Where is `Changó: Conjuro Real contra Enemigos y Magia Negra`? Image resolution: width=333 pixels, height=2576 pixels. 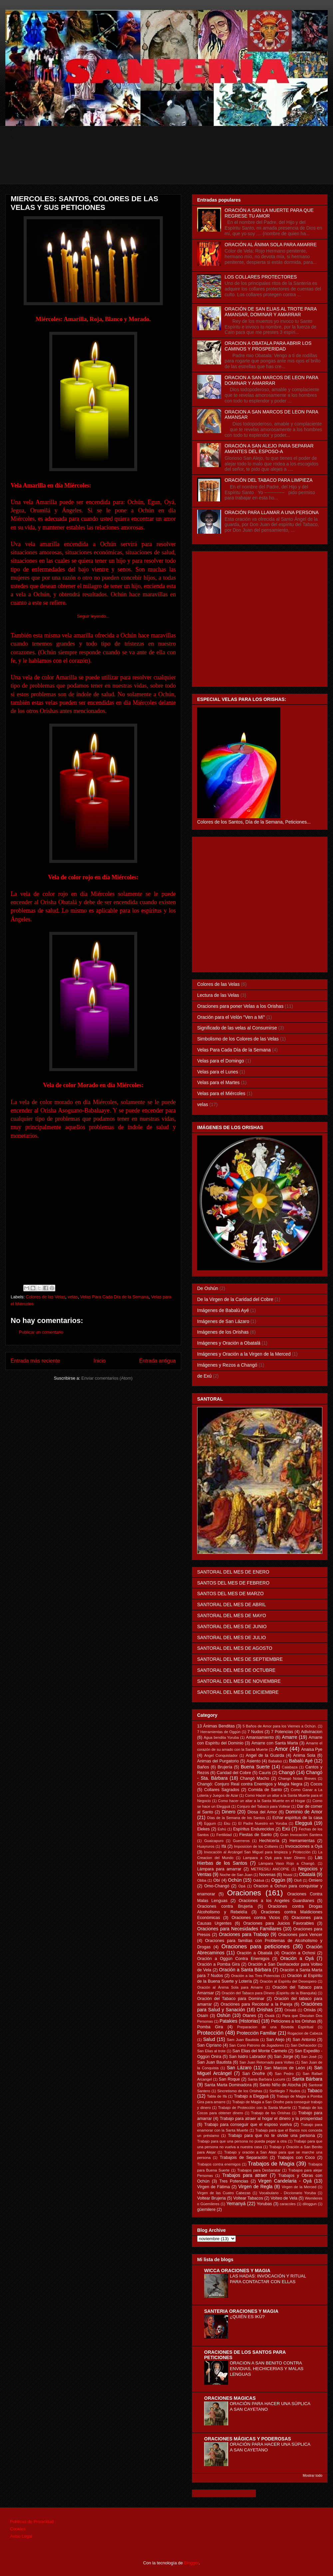
Changó: Conjuro Real contra Enemigos y Magia Negra is located at coordinates (249, 1784).